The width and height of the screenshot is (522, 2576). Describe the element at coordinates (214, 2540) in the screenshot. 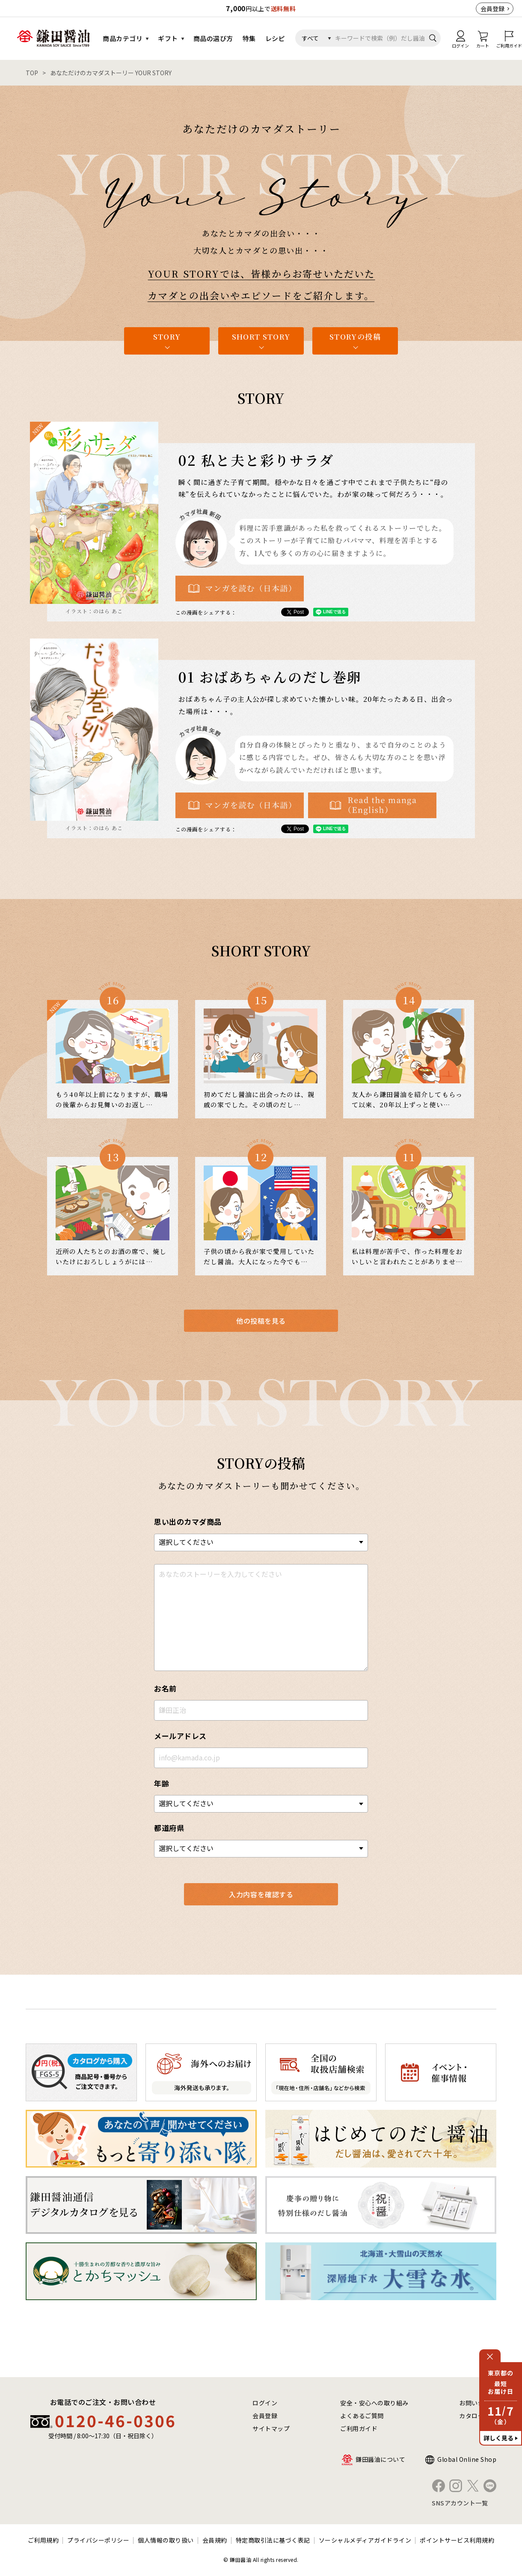

I see `会員規約` at that location.